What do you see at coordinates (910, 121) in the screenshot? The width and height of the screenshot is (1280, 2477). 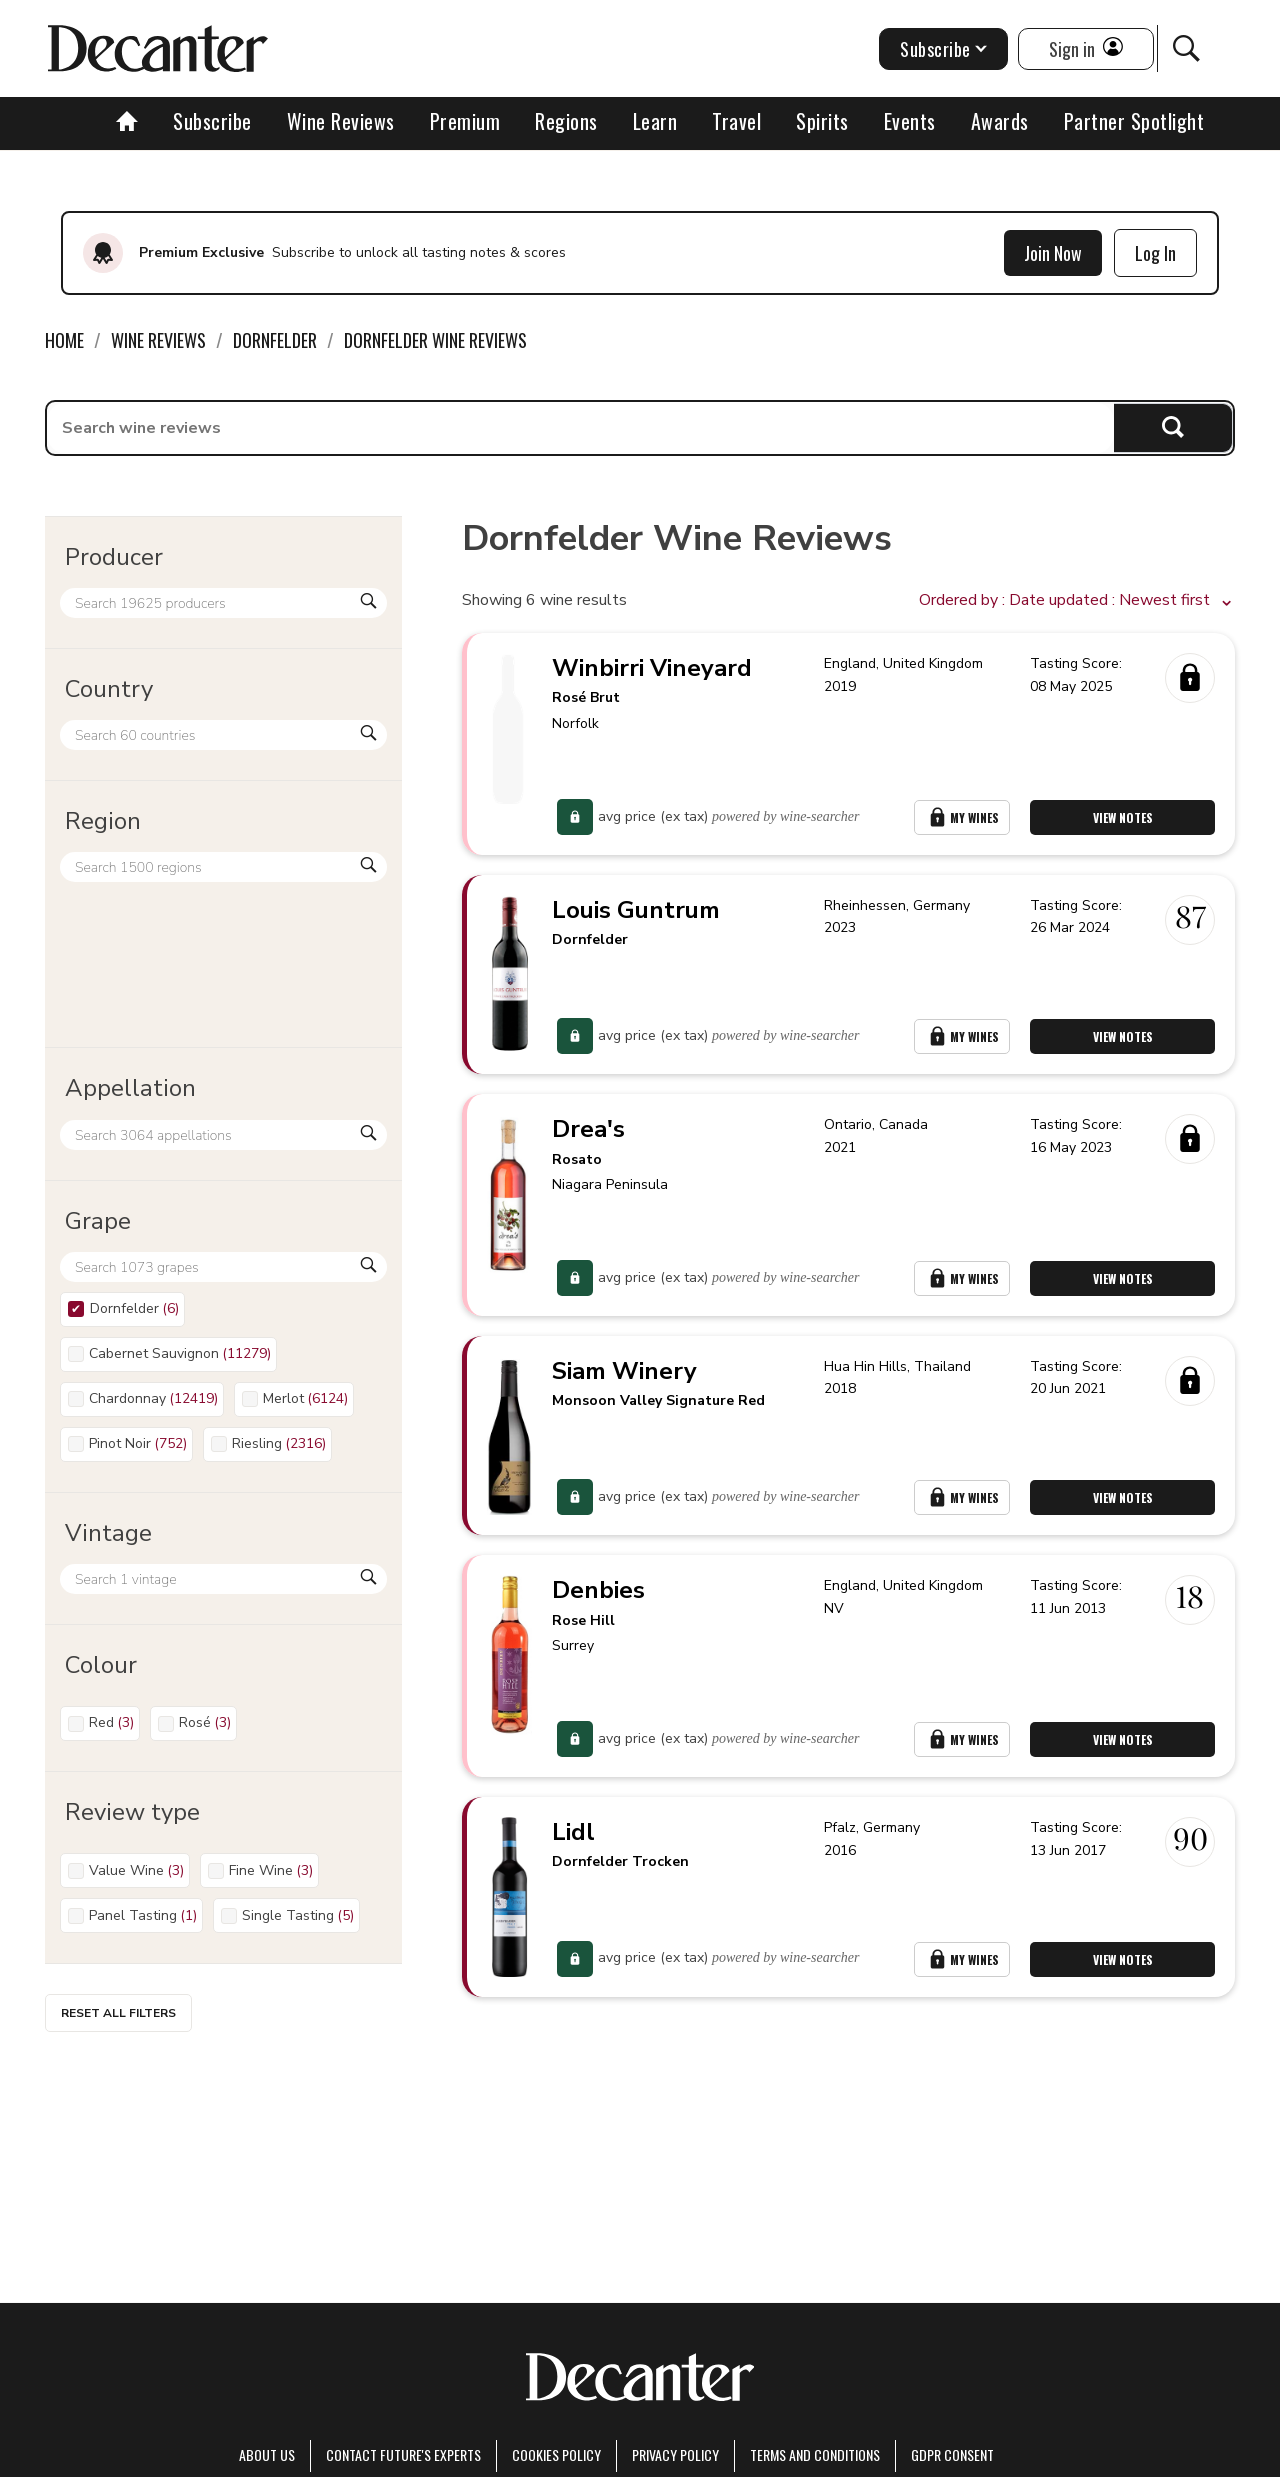 I see `Events` at bounding box center [910, 121].